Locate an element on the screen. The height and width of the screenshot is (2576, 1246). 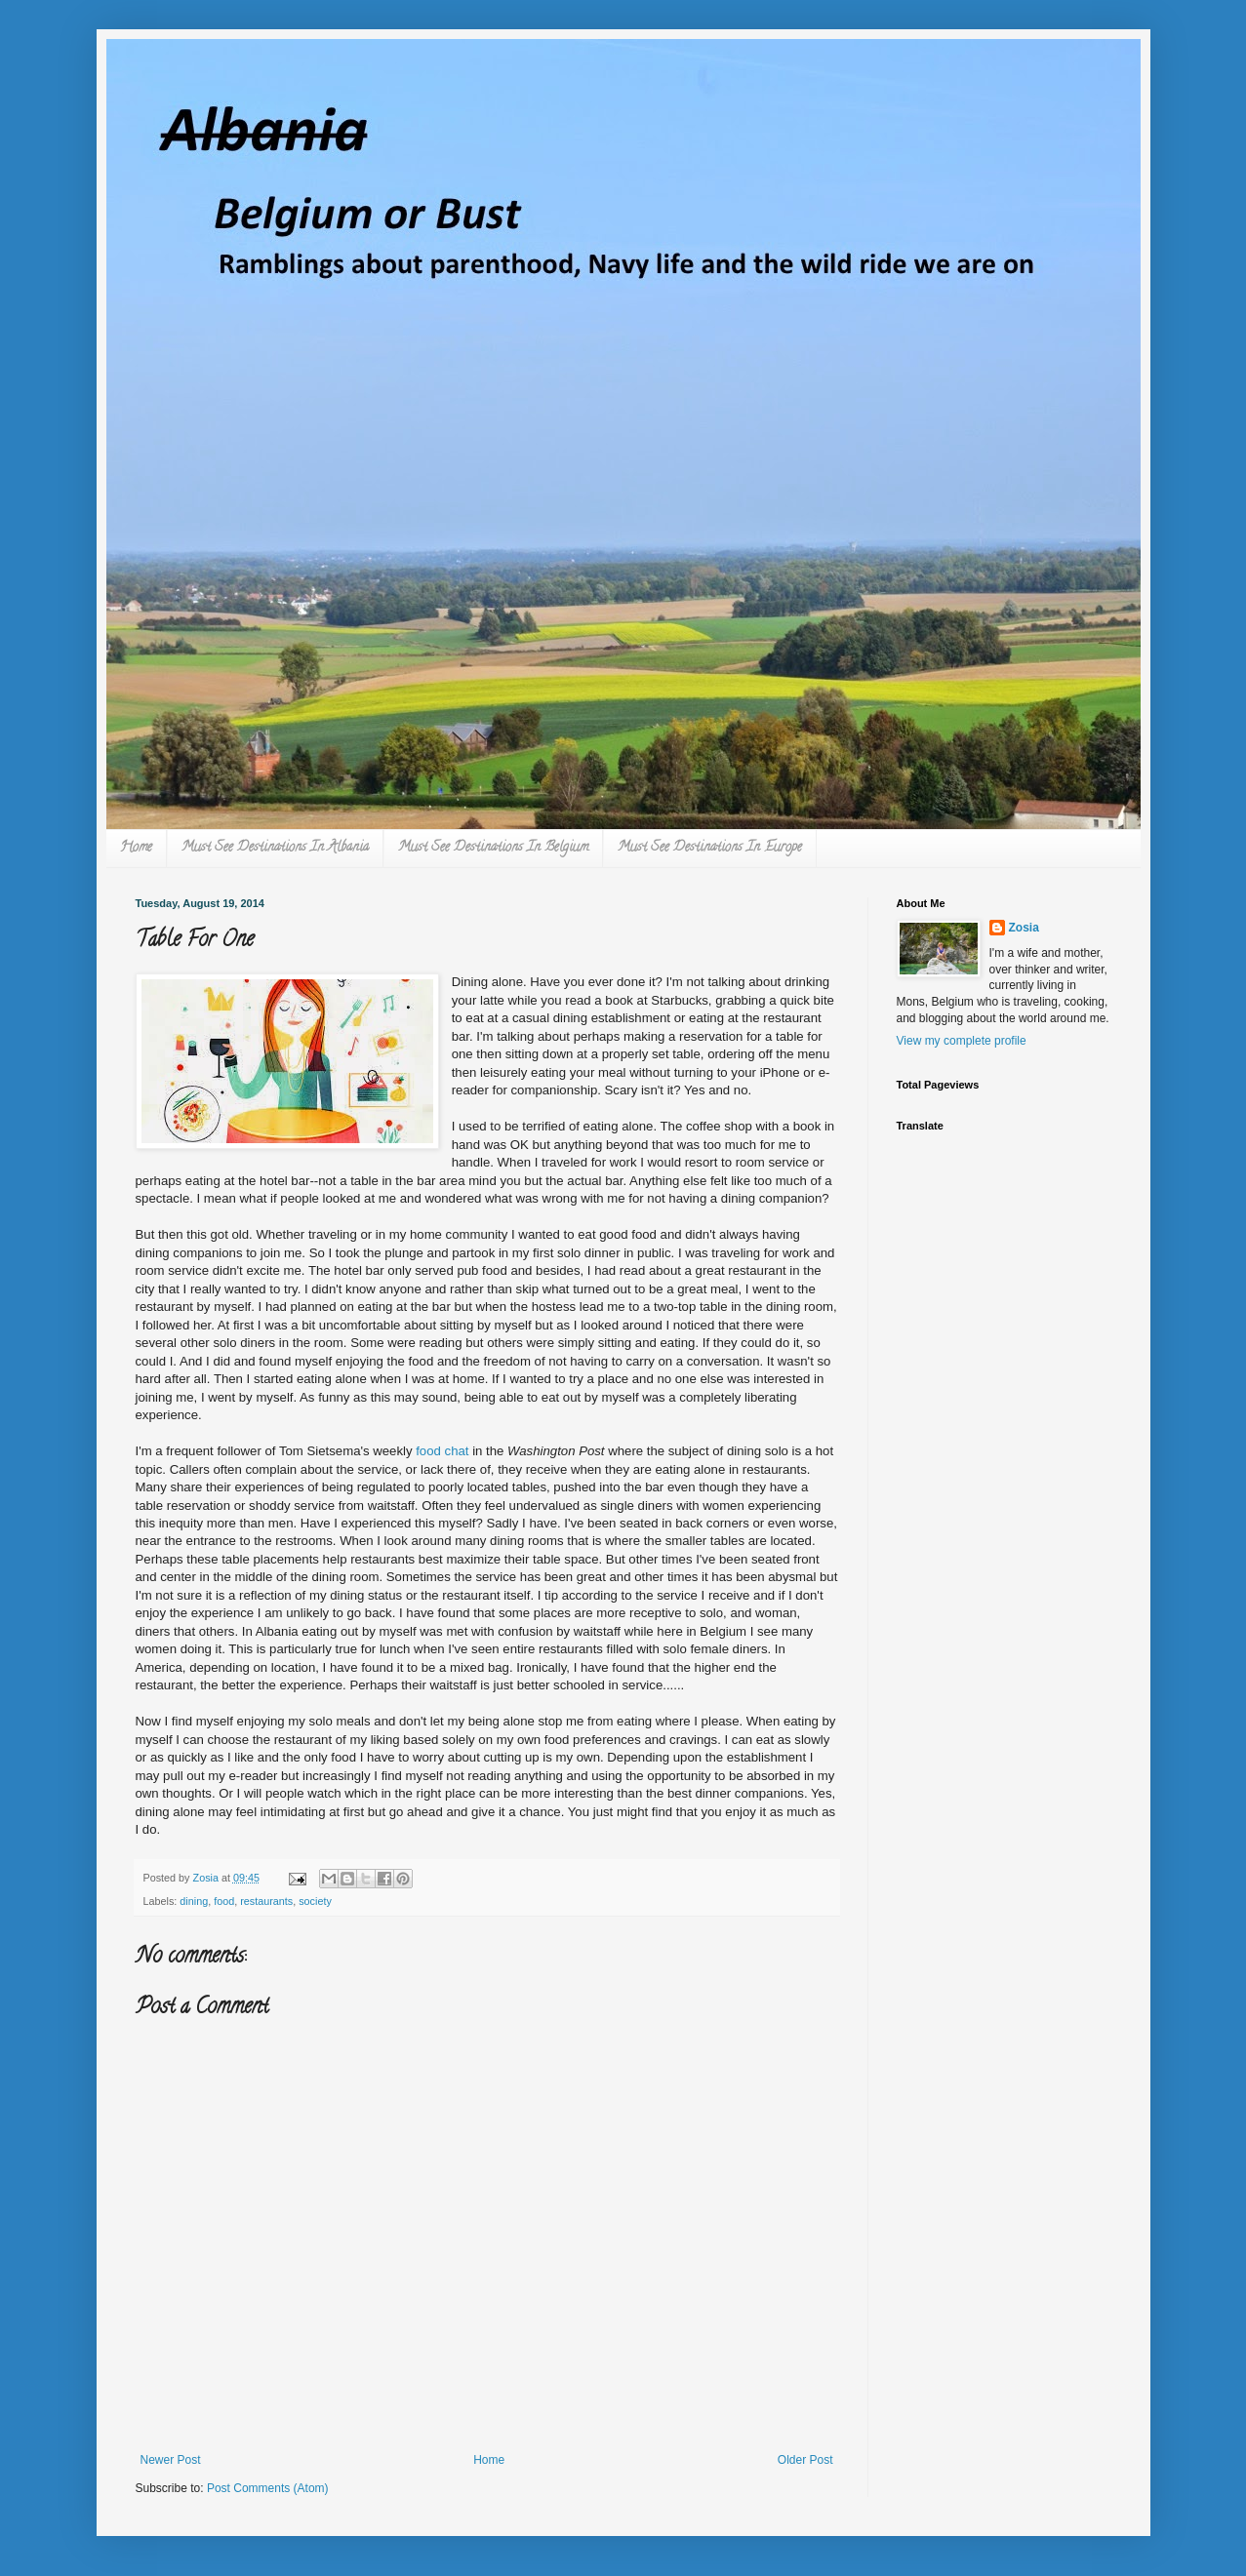
society is located at coordinates (315, 1901).